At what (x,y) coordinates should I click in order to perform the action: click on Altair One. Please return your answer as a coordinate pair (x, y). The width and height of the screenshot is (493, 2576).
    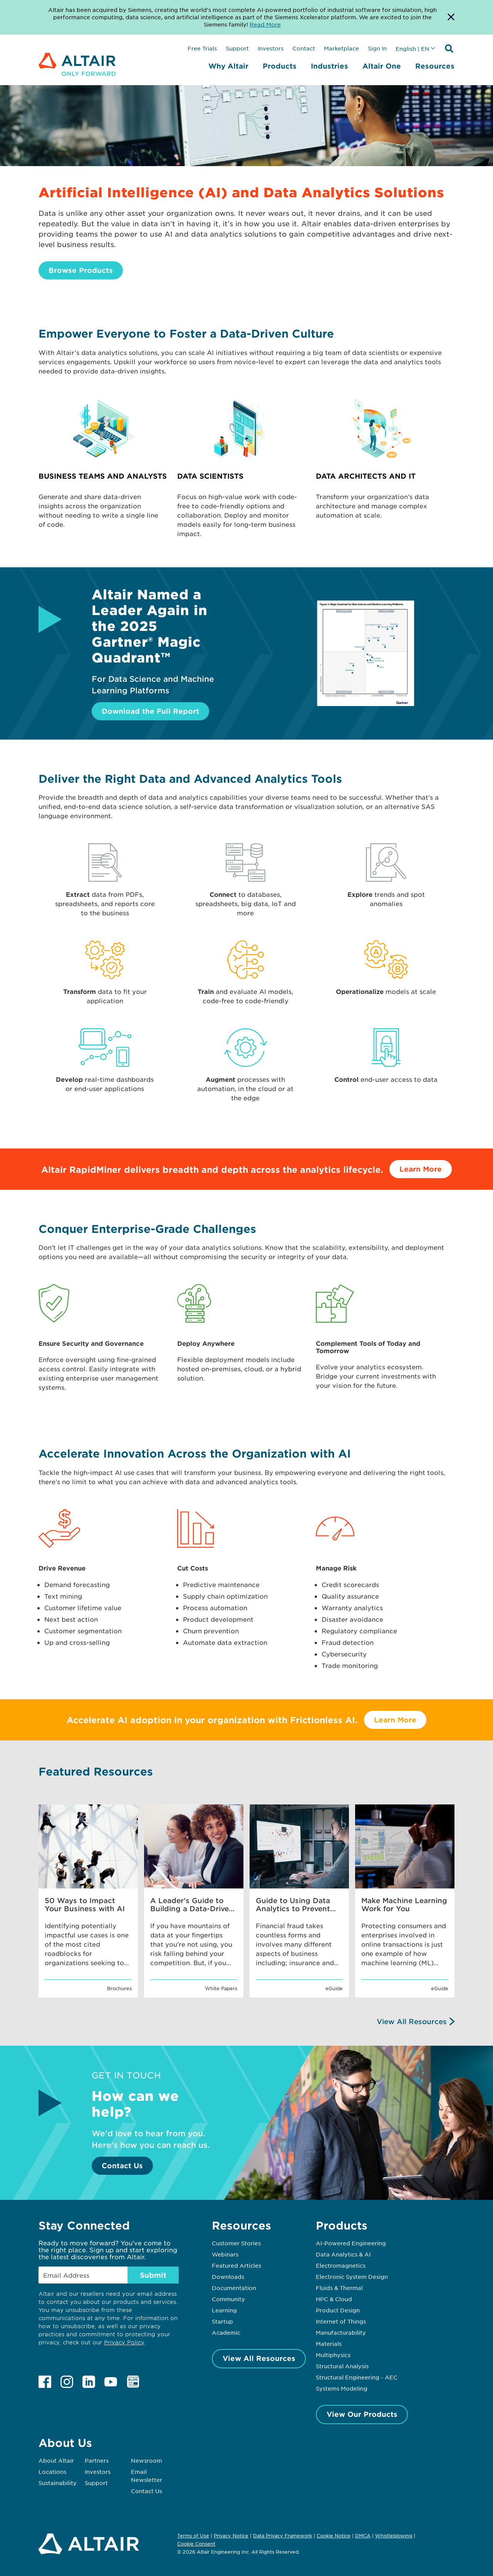
    Looking at the image, I should click on (381, 66).